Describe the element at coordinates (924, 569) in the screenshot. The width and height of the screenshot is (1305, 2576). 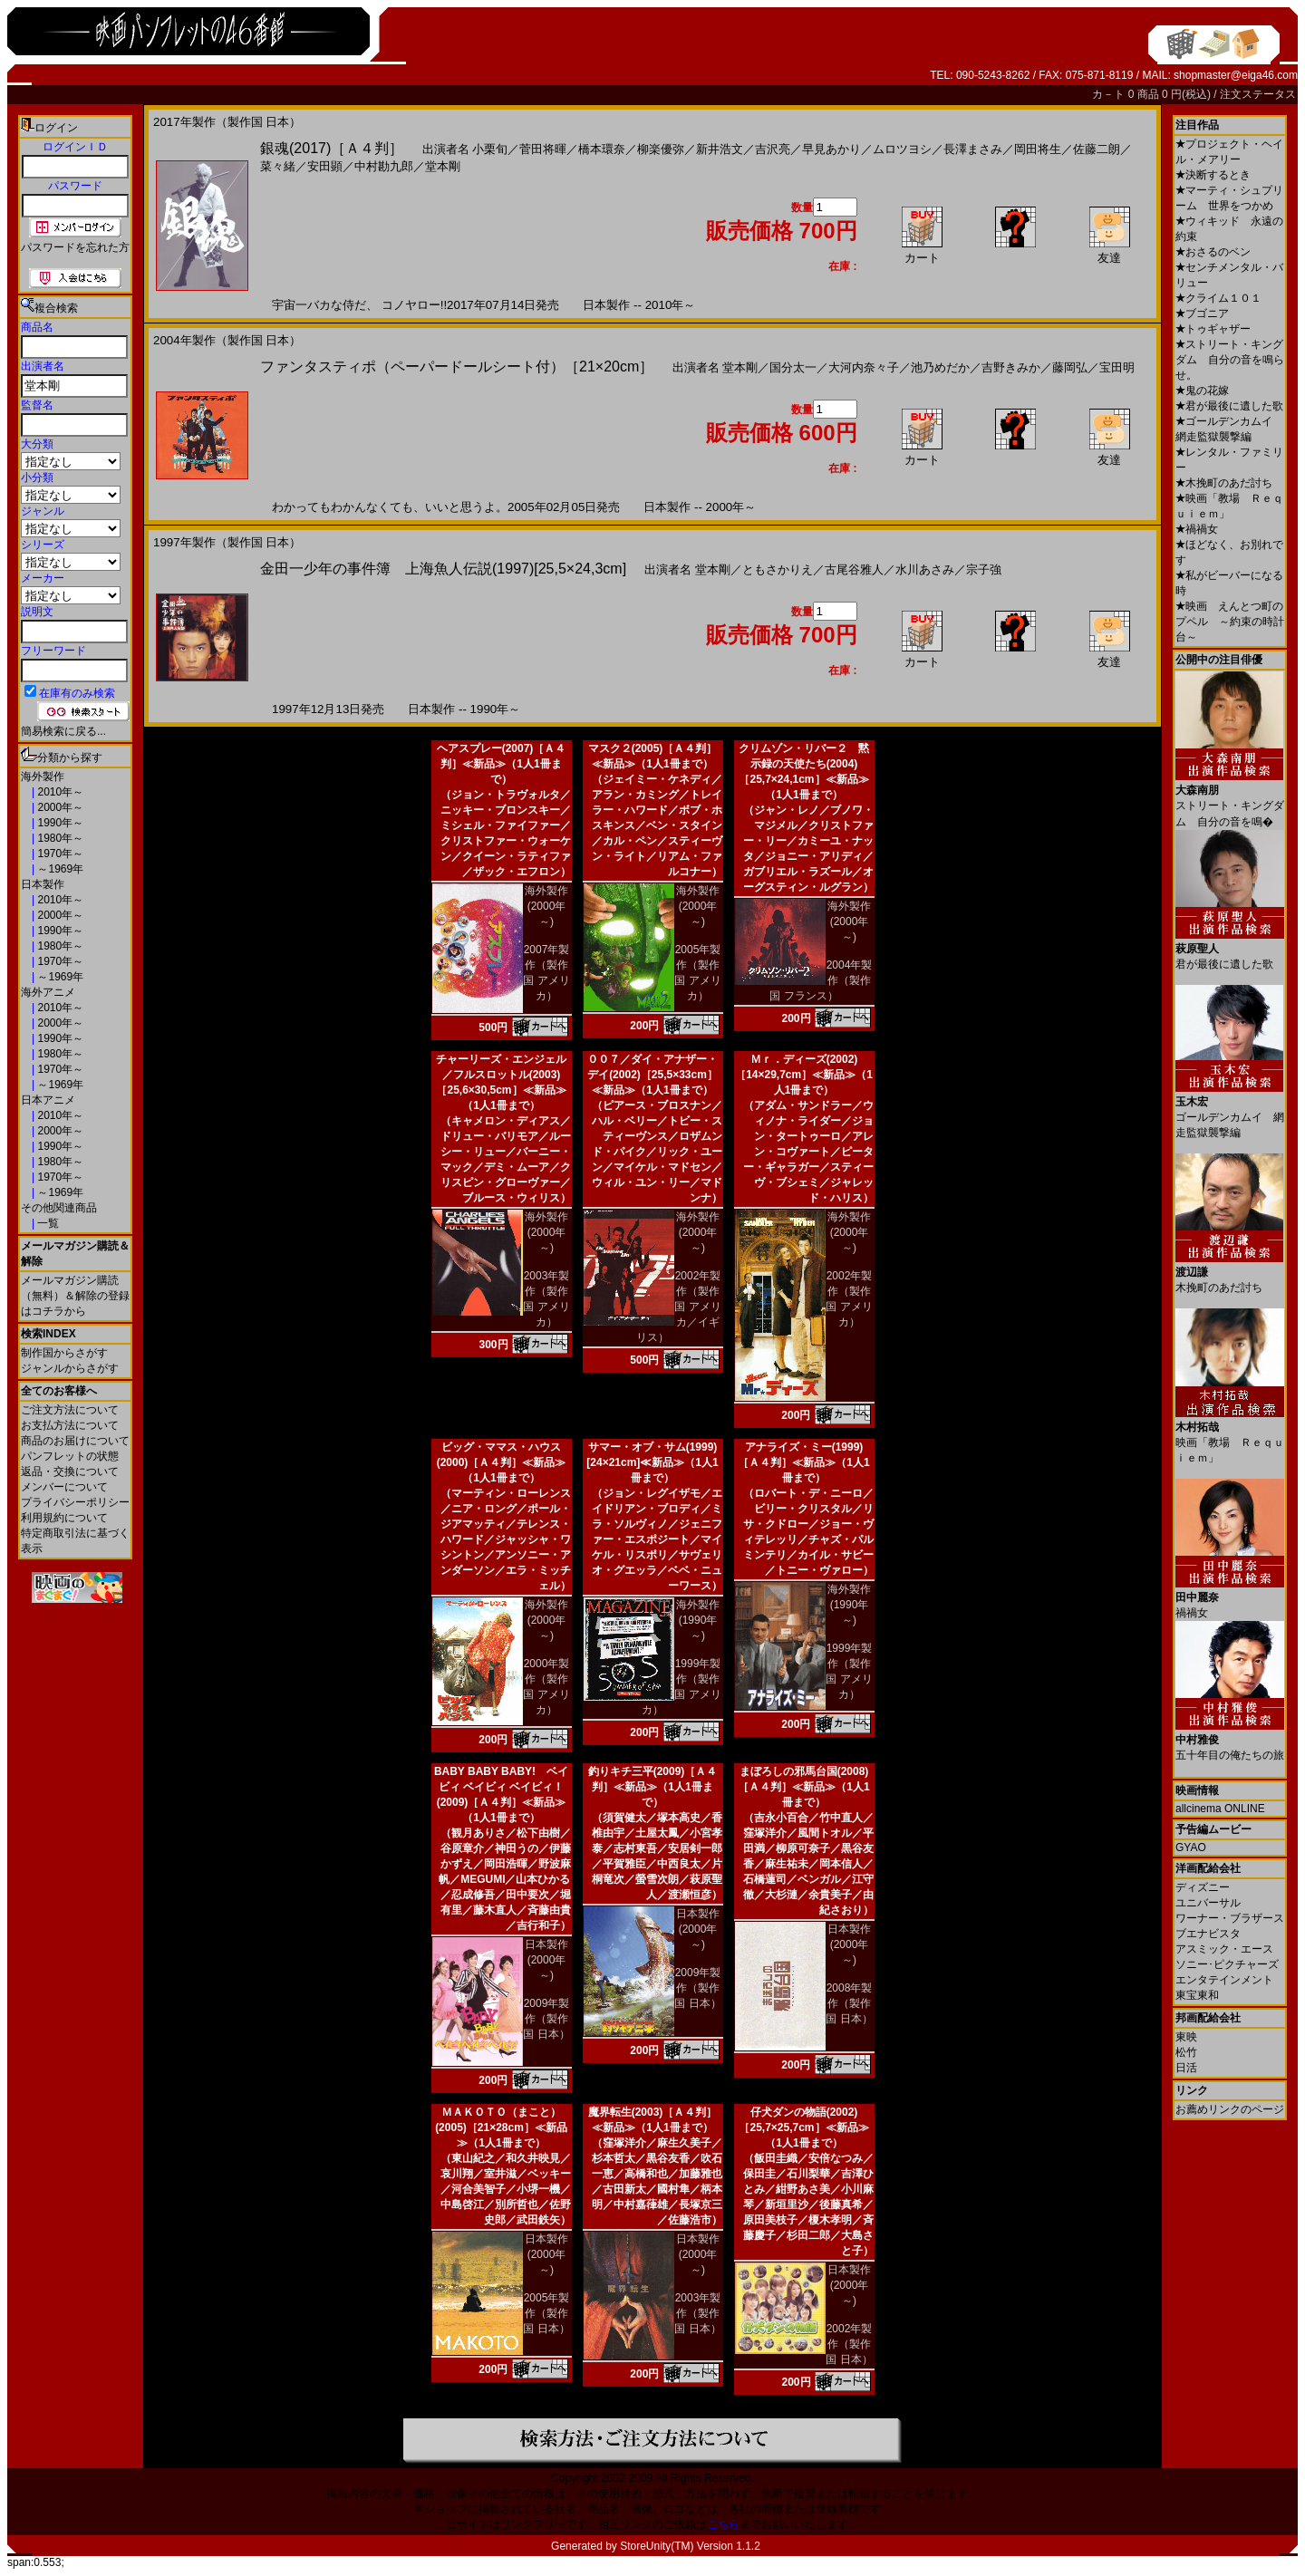
I see `水川あさみ` at that location.